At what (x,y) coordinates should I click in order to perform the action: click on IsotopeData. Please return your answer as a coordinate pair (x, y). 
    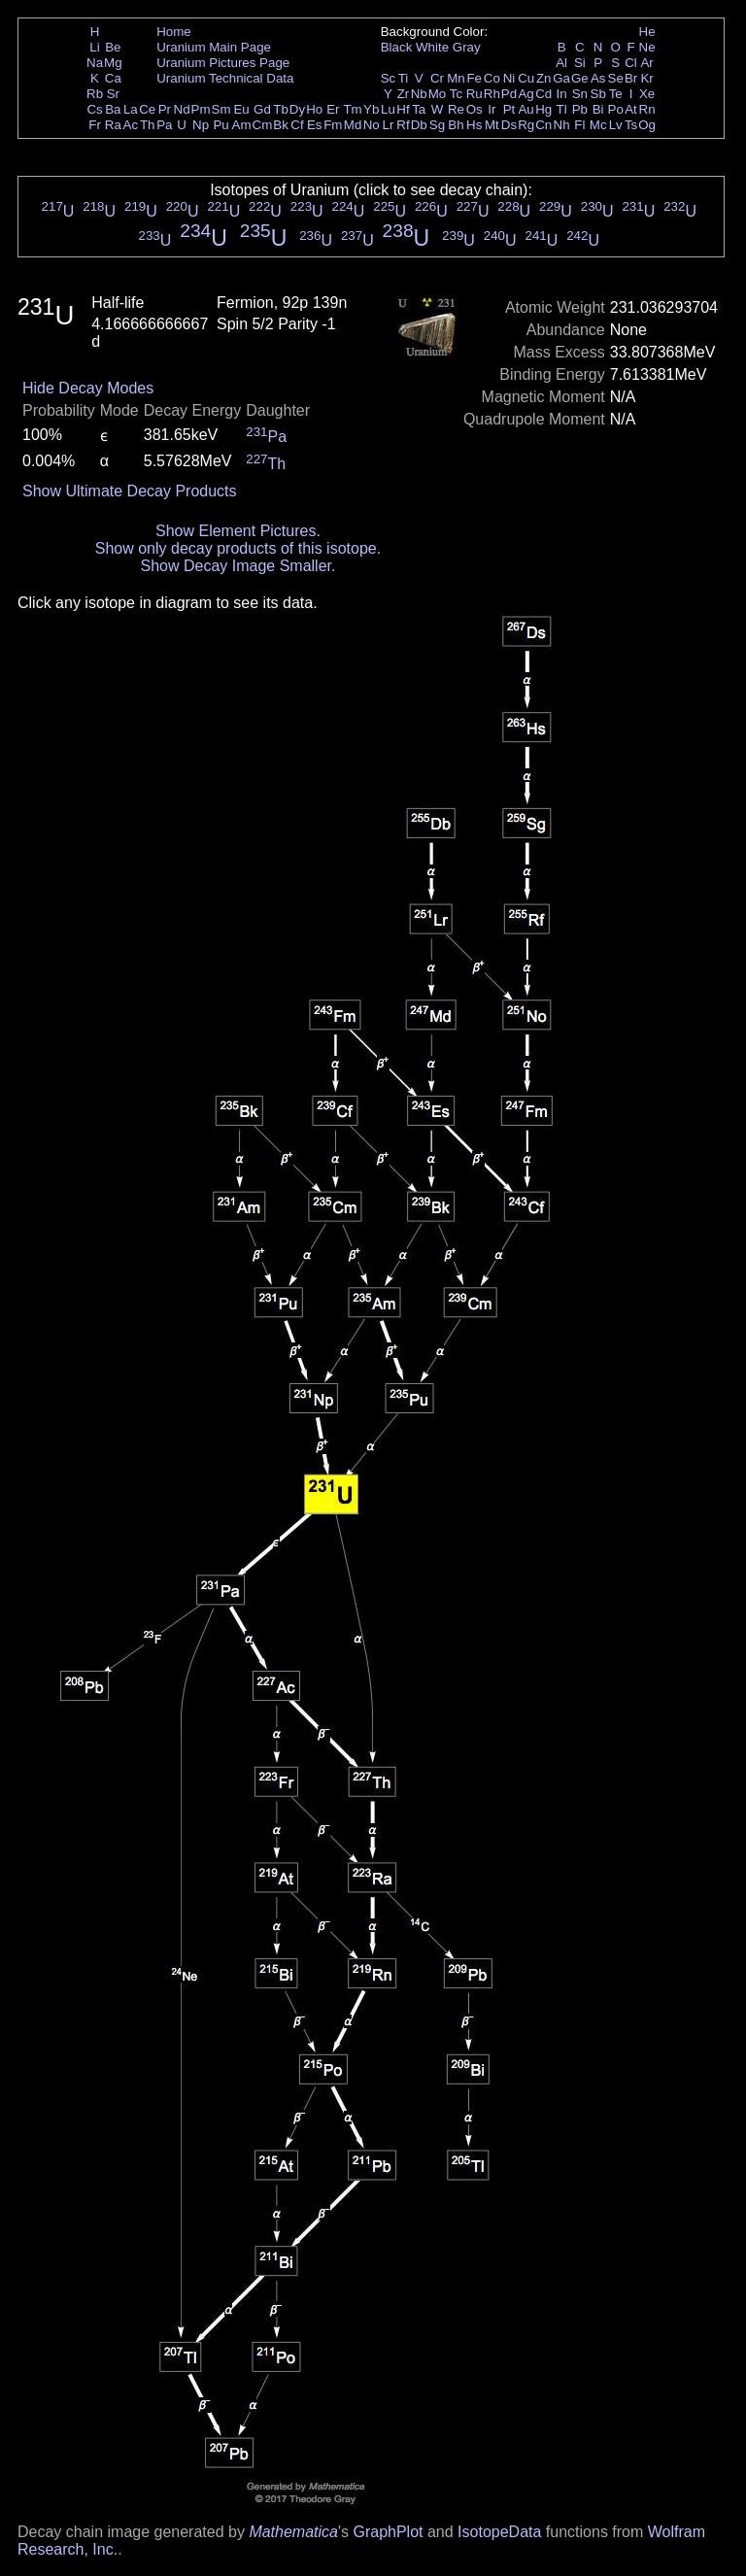
    Looking at the image, I should click on (499, 2532).